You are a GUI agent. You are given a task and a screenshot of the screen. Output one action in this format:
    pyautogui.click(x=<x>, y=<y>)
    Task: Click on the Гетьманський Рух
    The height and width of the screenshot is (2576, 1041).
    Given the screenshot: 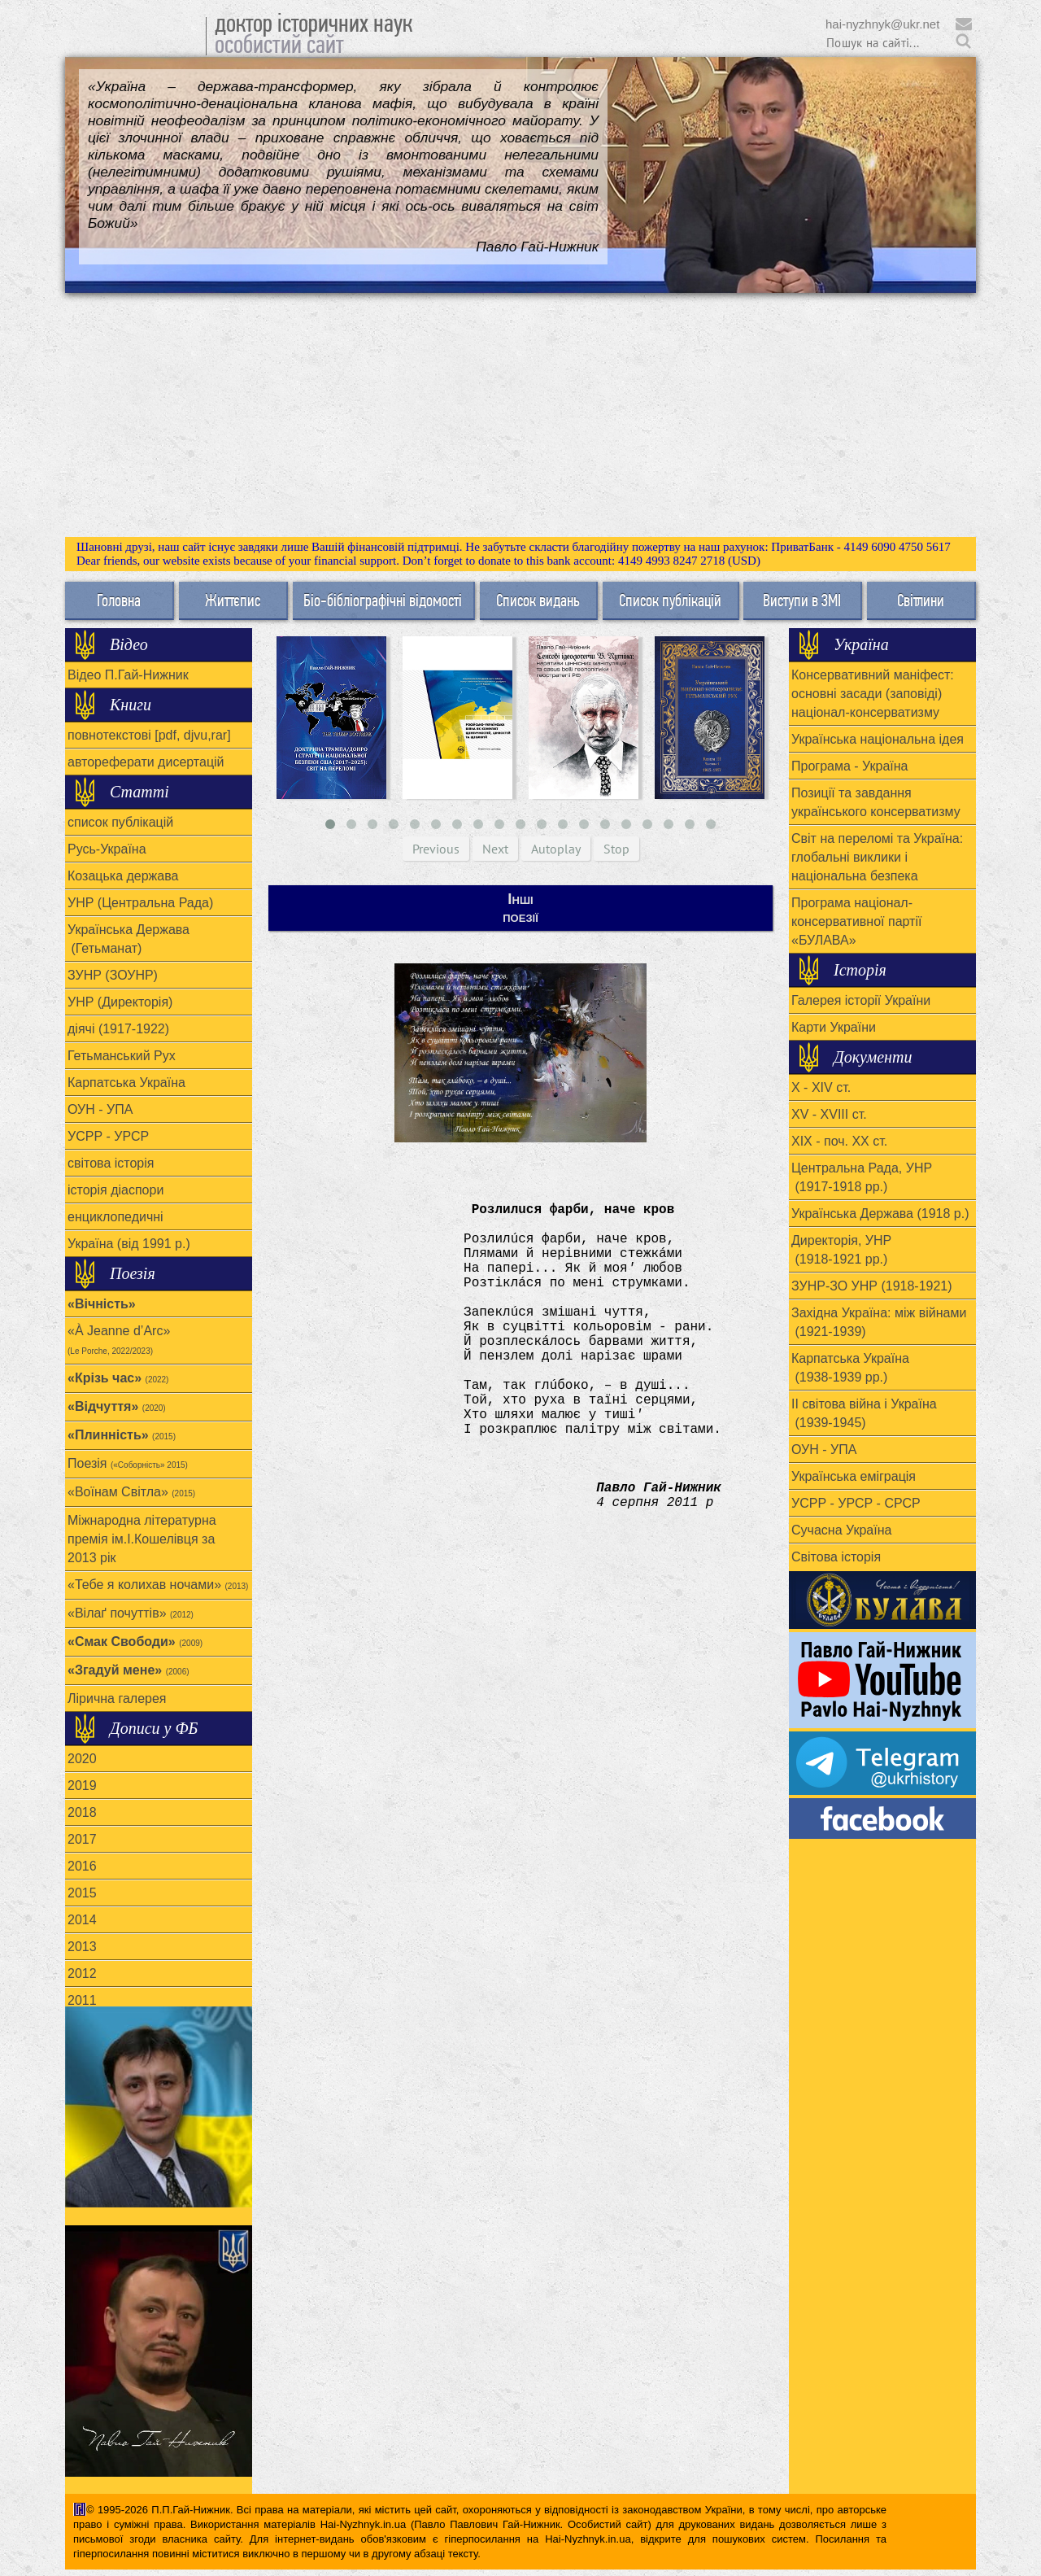 What is the action you would take?
    pyautogui.click(x=122, y=1056)
    